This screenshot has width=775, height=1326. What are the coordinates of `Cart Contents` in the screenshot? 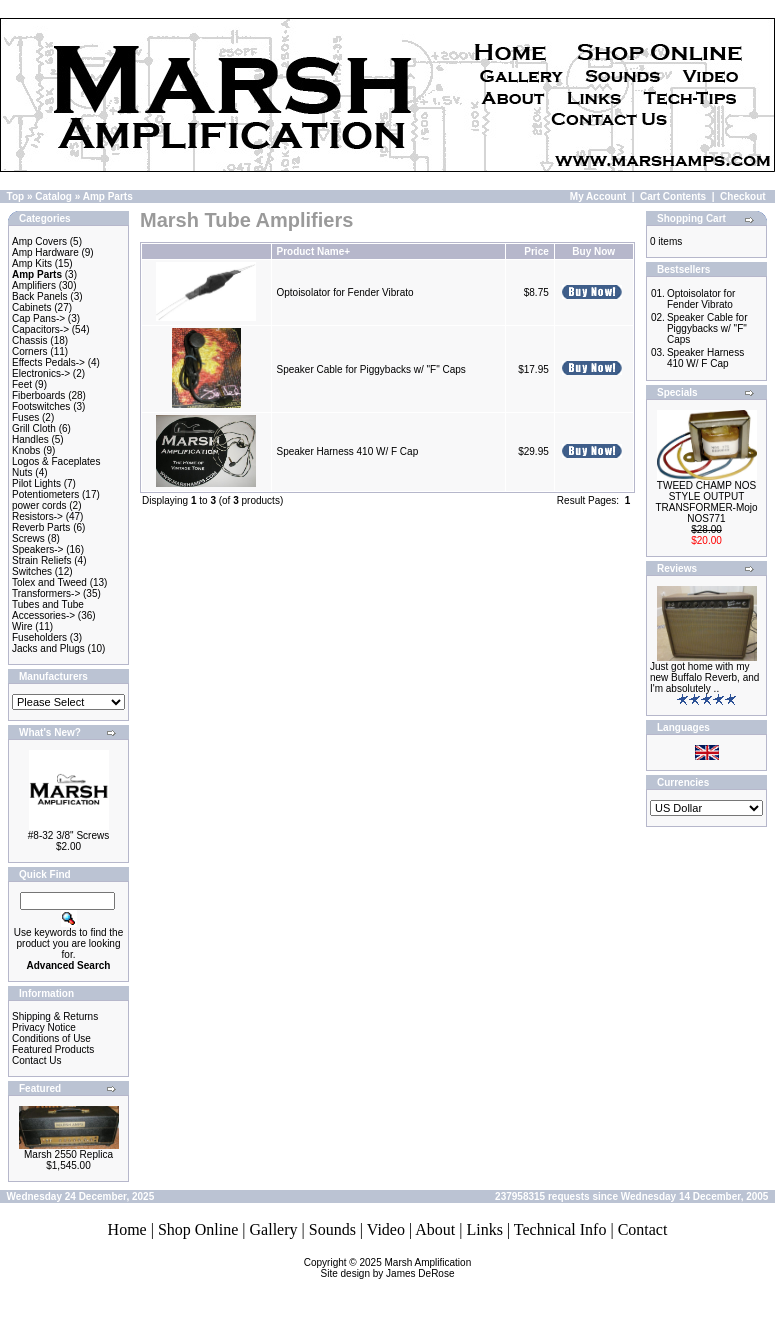 It's located at (673, 196).